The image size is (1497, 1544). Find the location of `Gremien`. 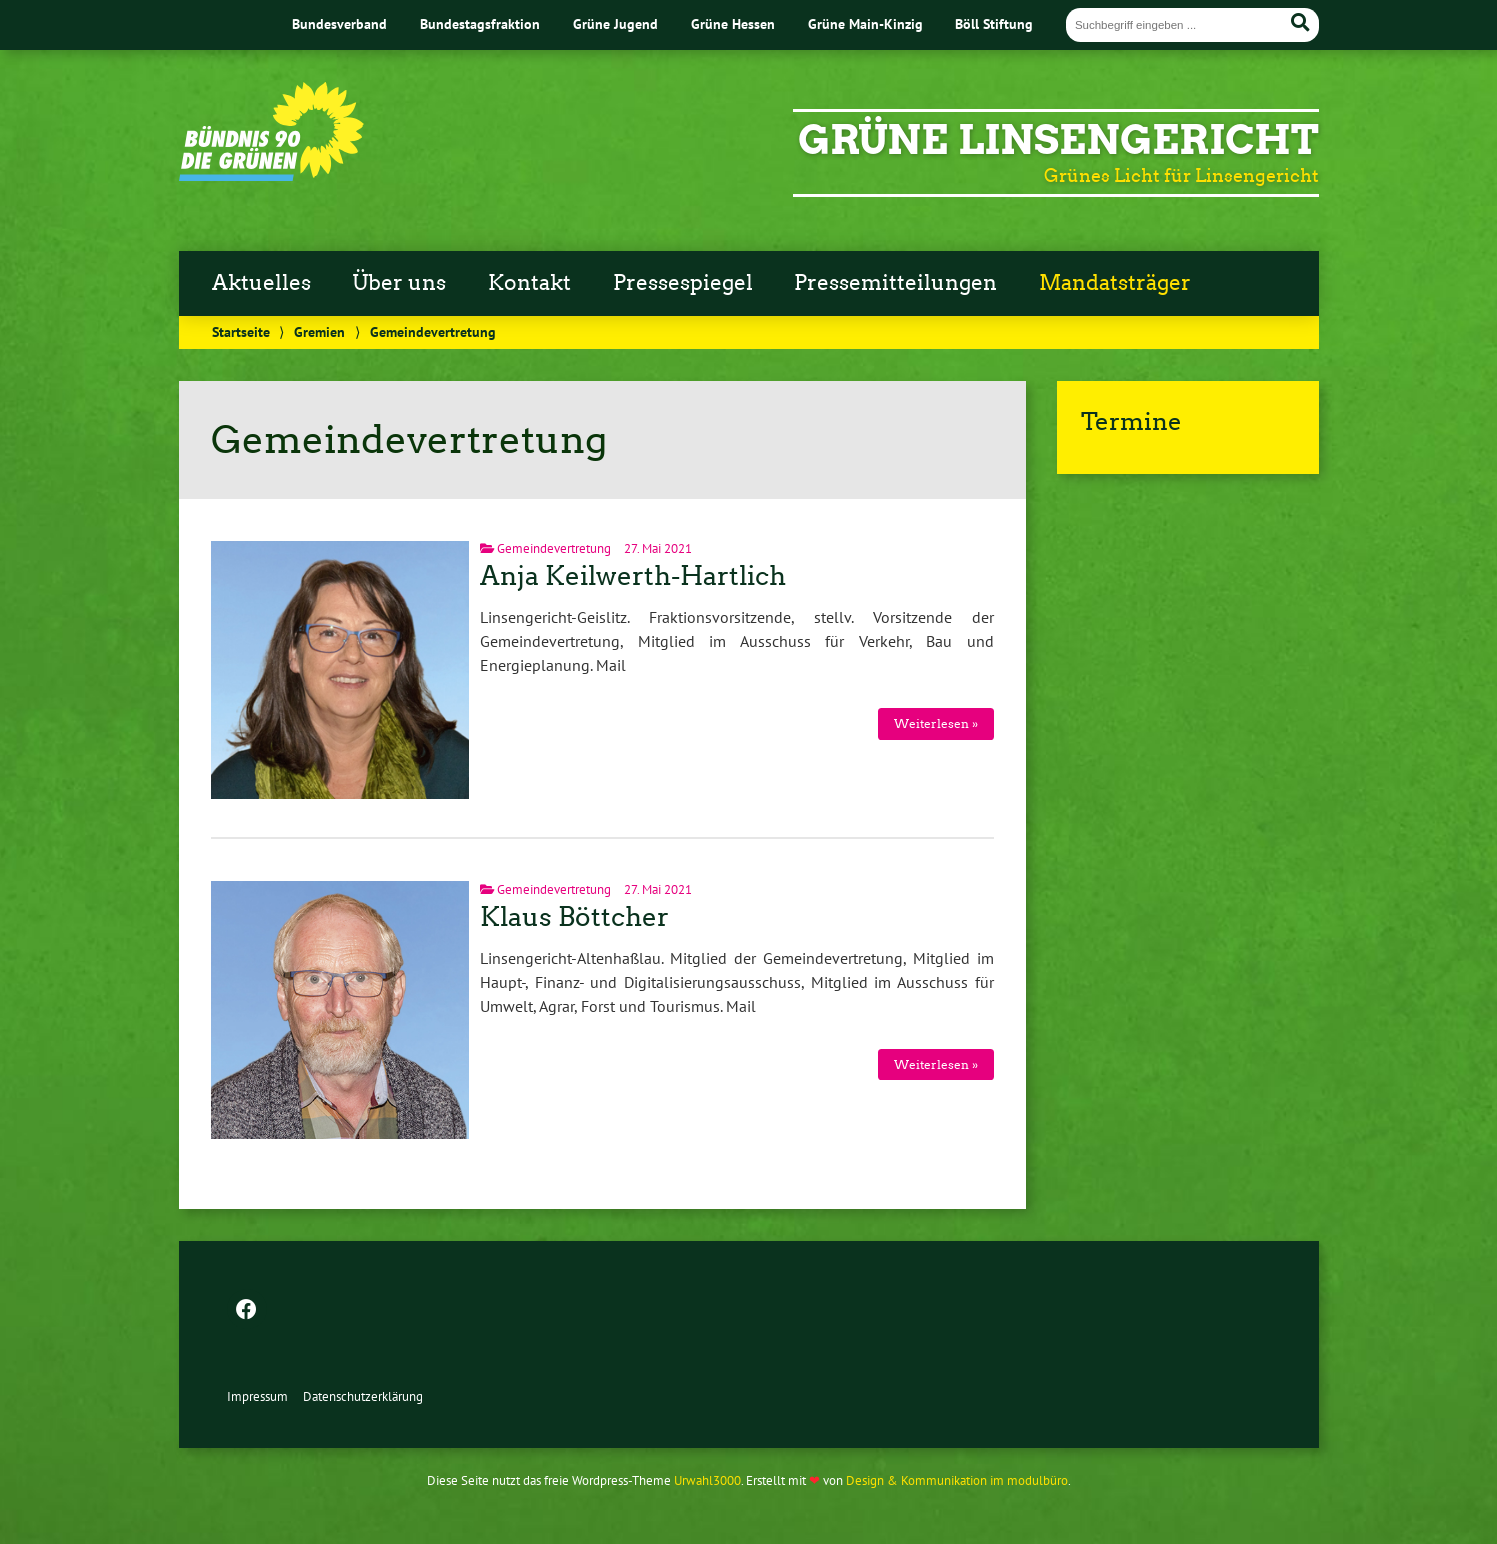

Gremien is located at coordinates (319, 331).